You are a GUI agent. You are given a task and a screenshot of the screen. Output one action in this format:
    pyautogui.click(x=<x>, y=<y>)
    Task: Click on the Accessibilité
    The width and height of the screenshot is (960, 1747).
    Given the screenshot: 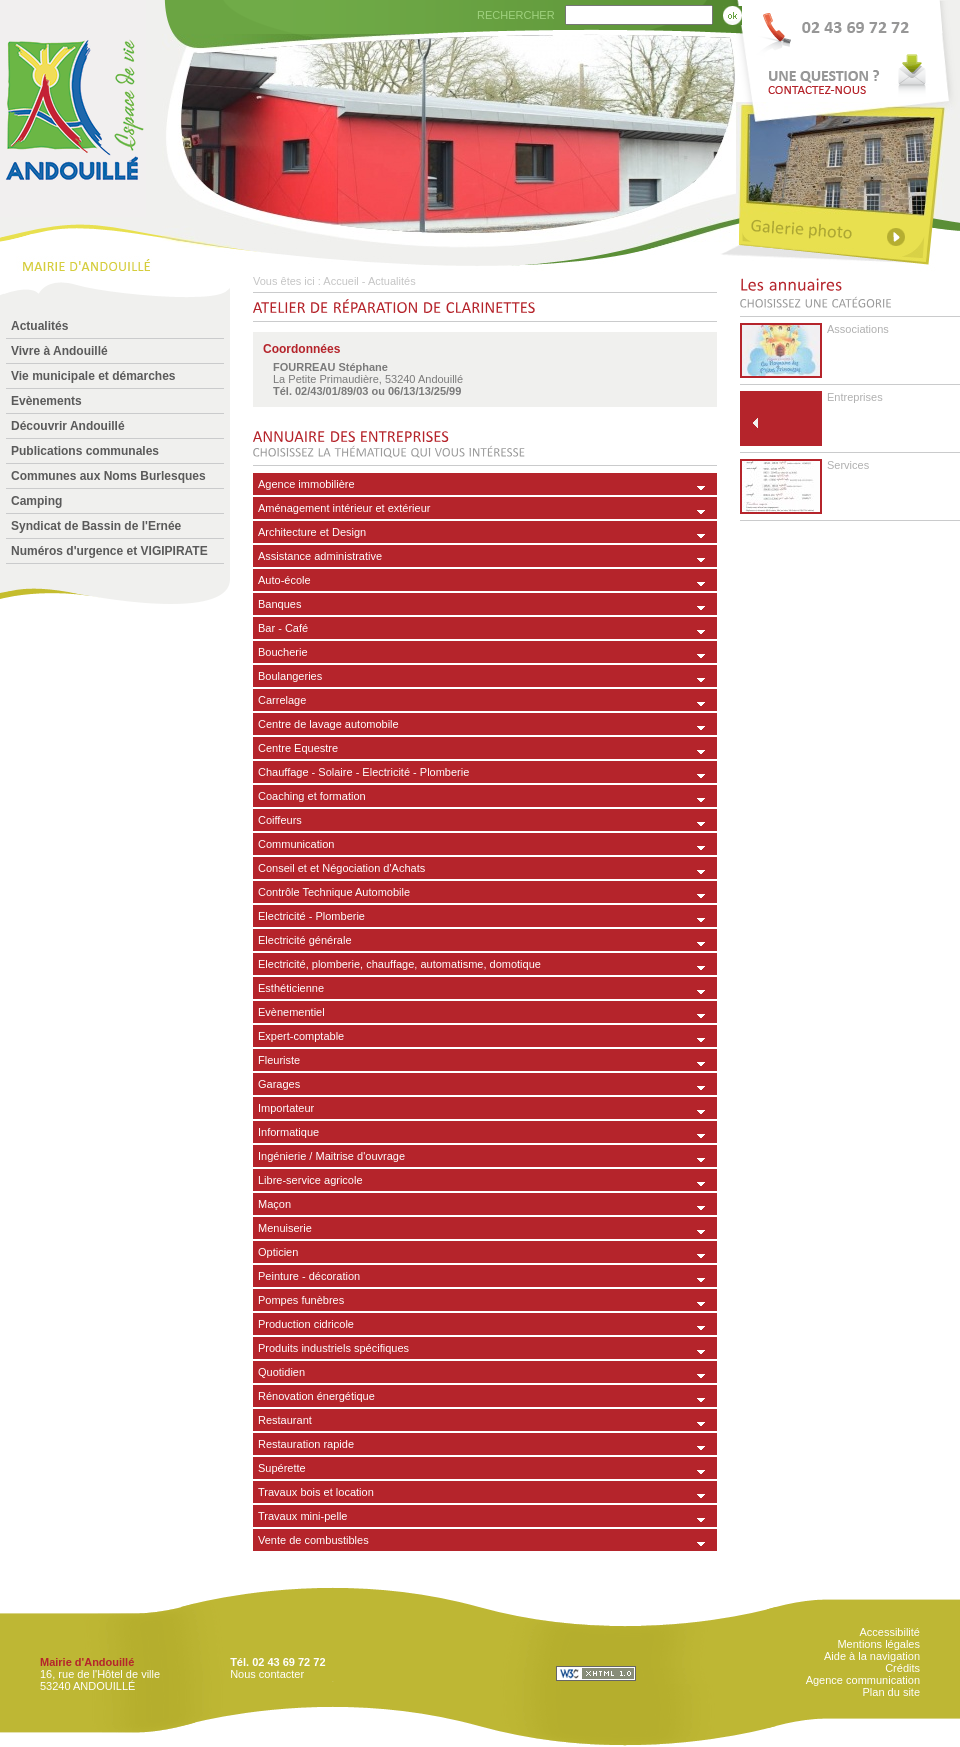 What is the action you would take?
    pyautogui.click(x=889, y=1632)
    